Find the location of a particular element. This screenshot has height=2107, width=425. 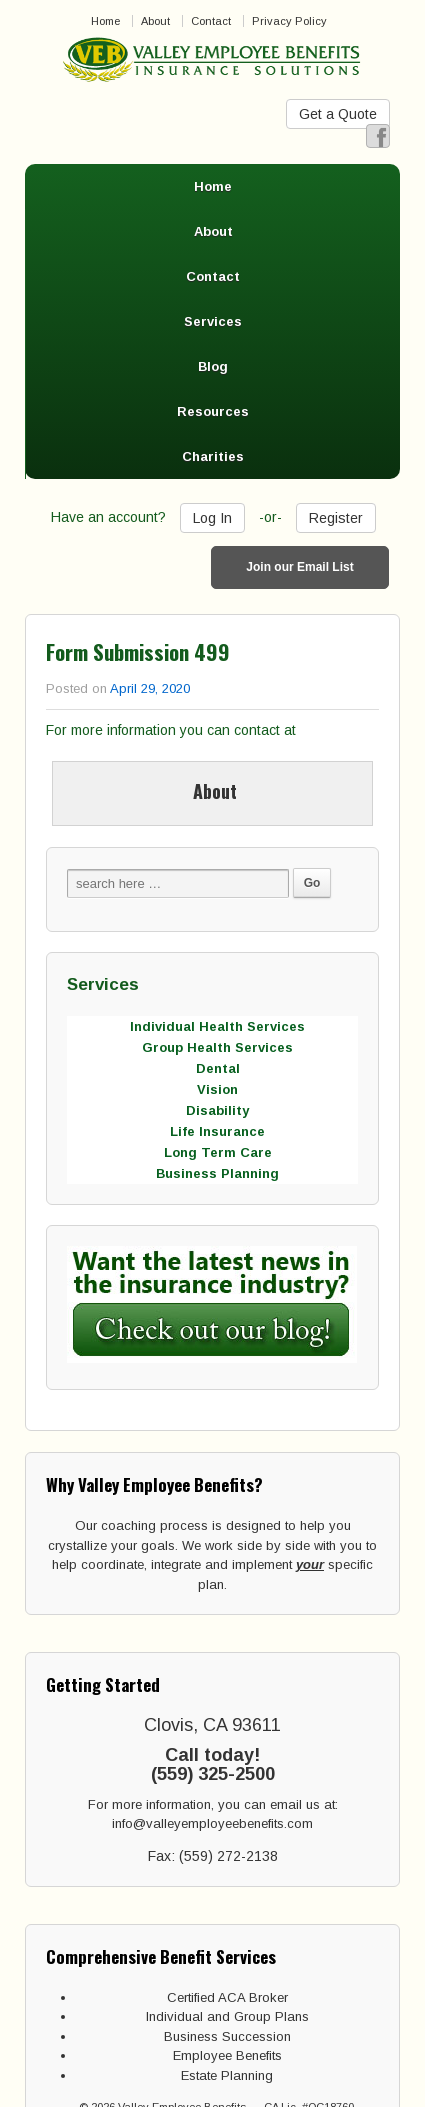

Group Health Services is located at coordinates (217, 1047).